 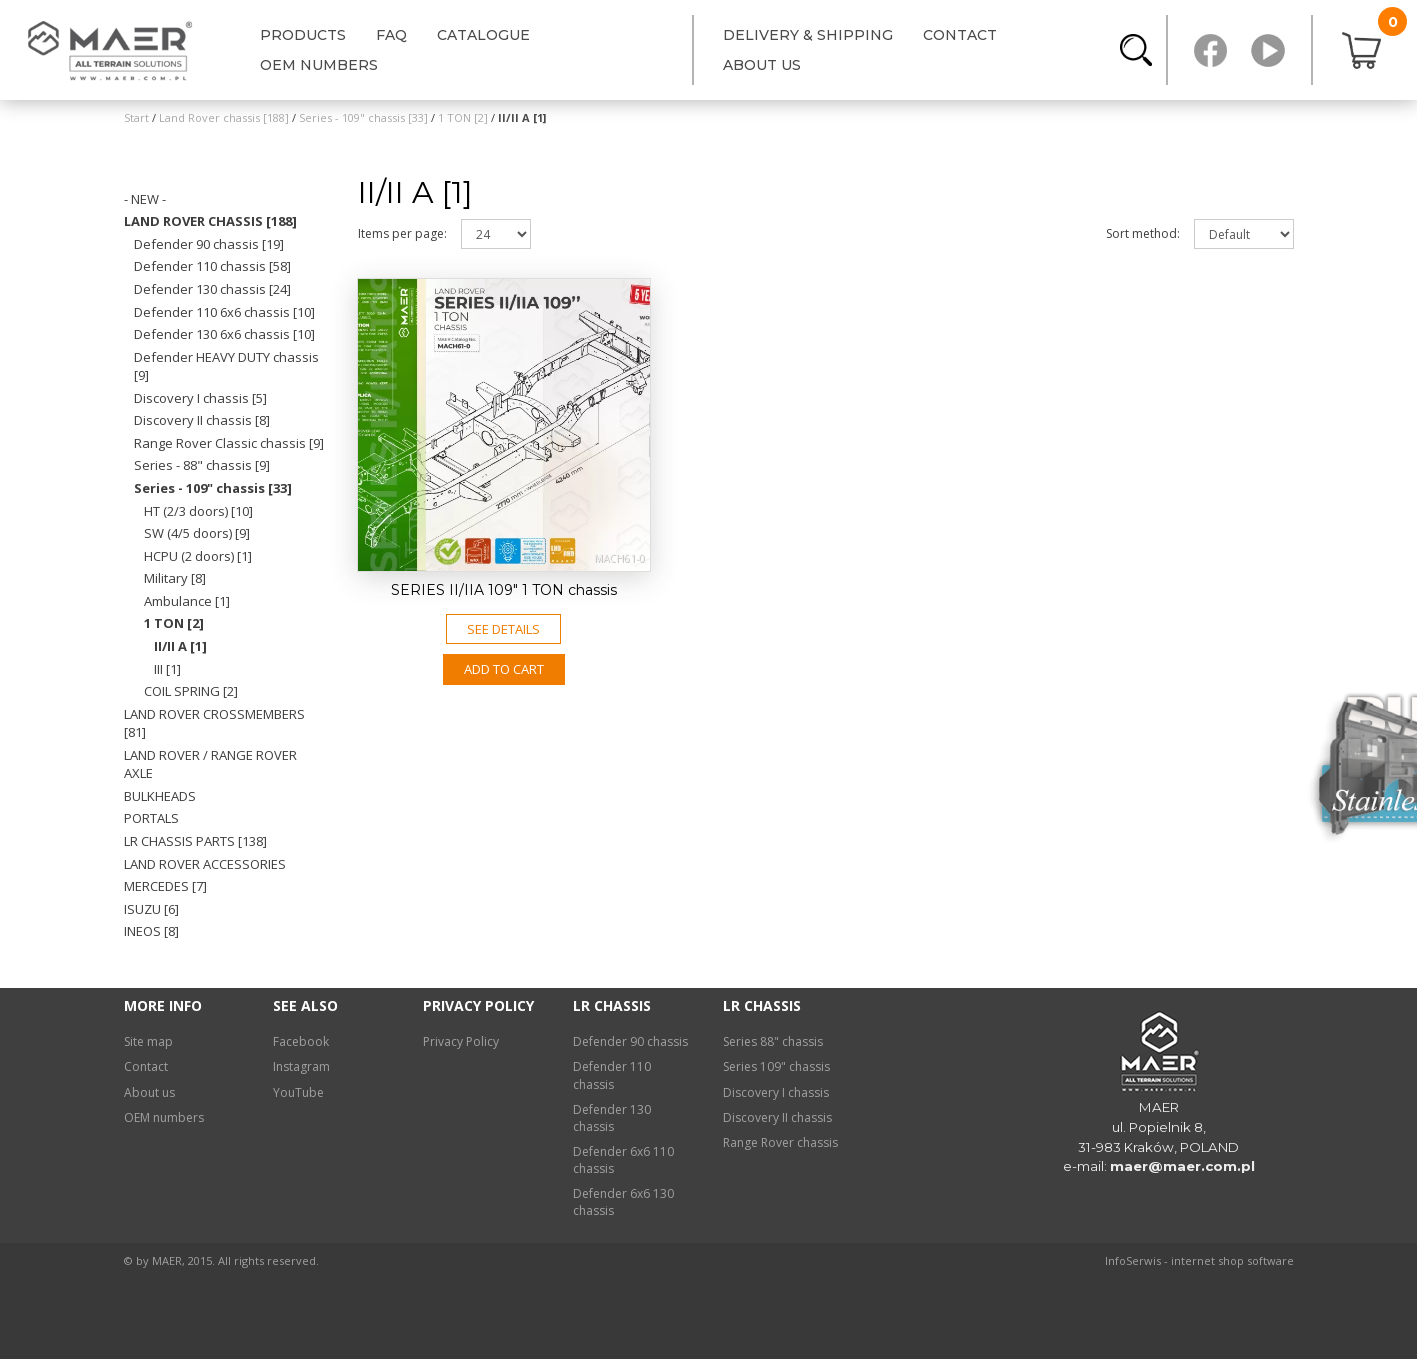 I want to click on Defender HEAVY DUTY chassis [9], so click(x=226, y=366).